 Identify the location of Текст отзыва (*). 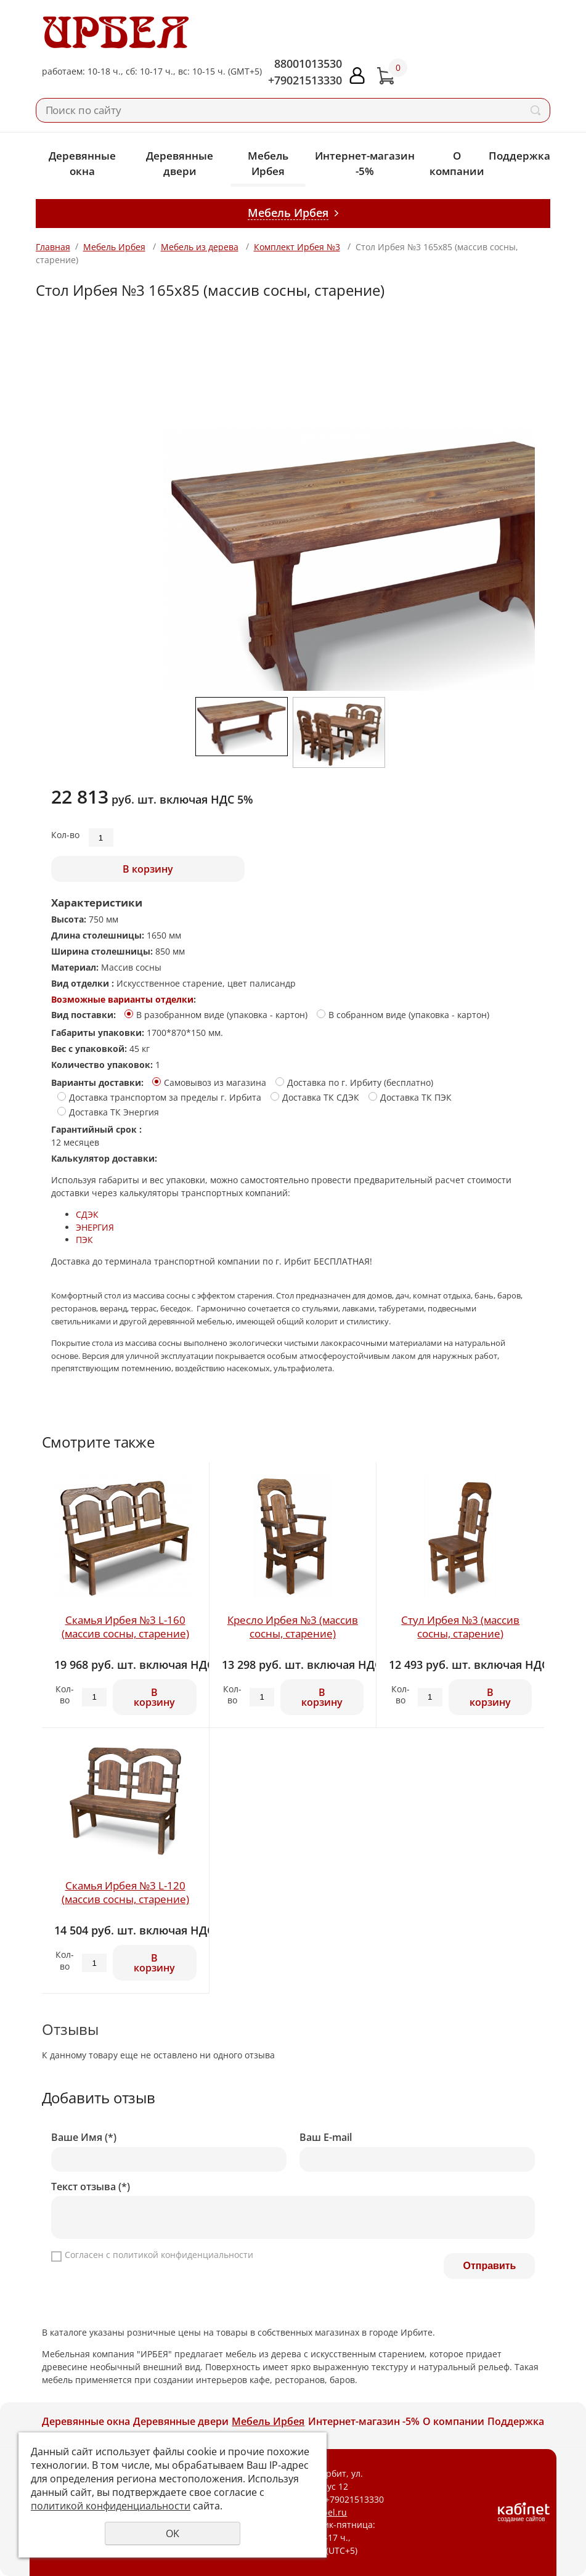
(90, 2187).